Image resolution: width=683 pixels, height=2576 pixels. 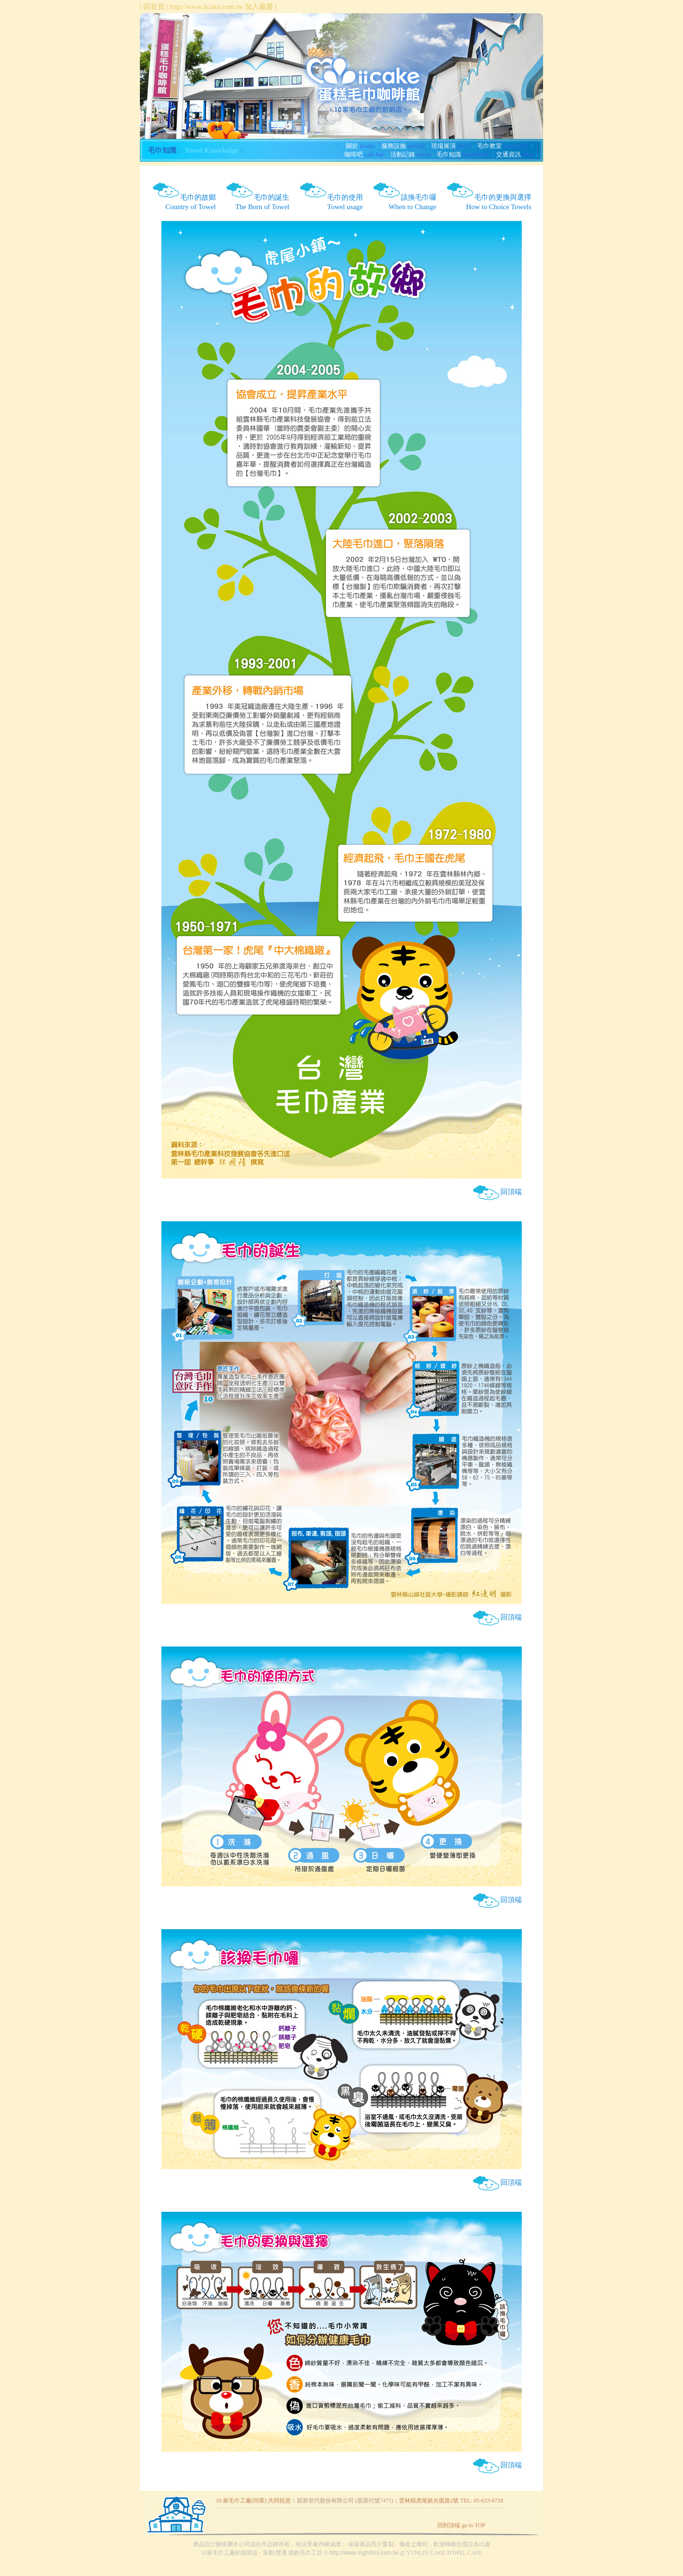 I want to click on event, so click(x=410, y=154).